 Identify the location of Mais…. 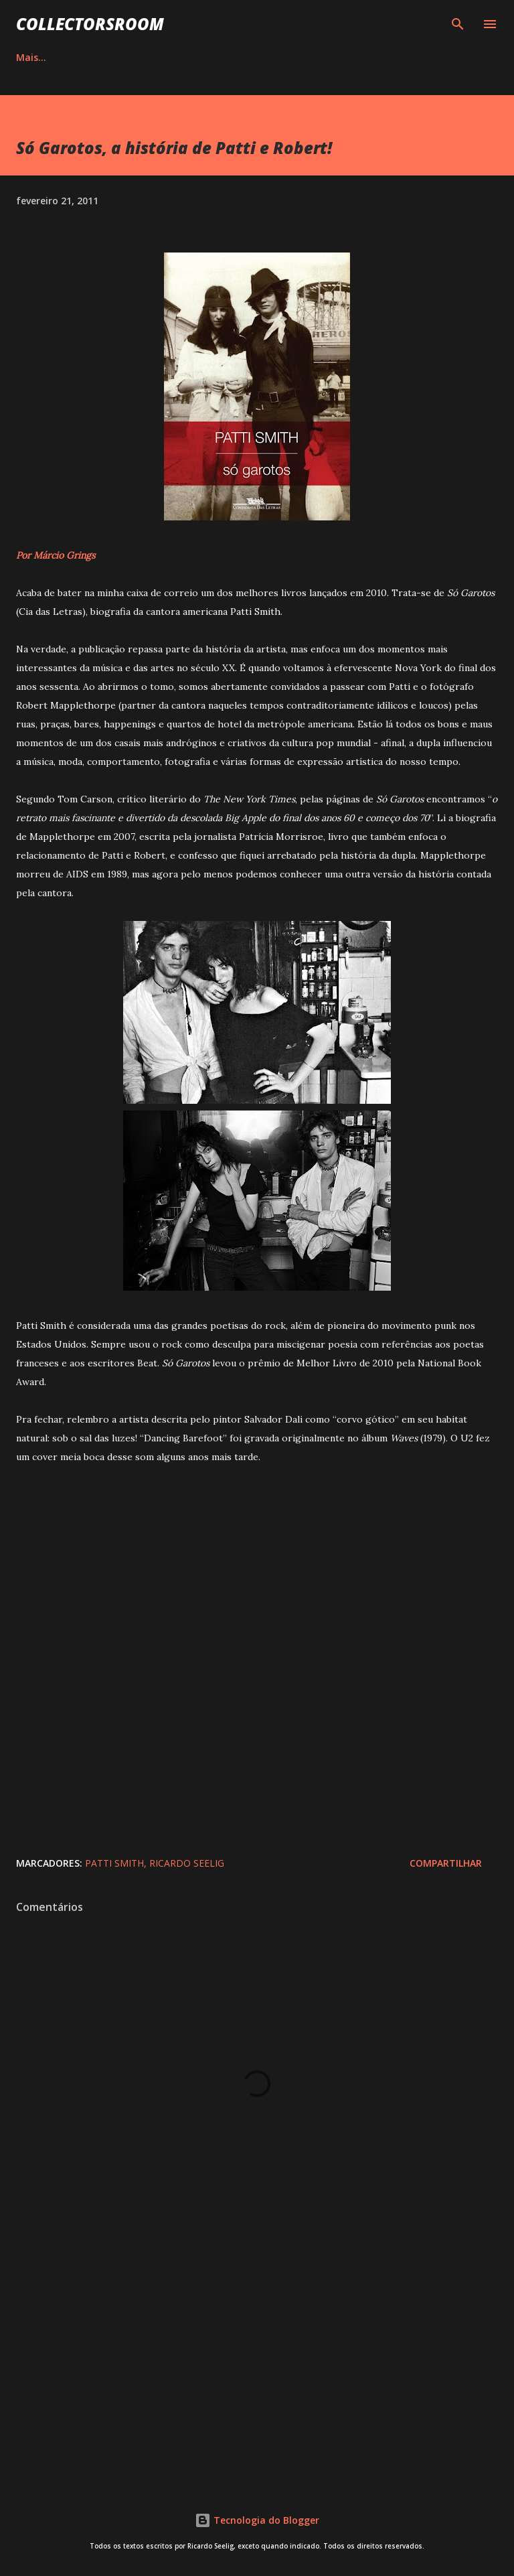
(431, 57).